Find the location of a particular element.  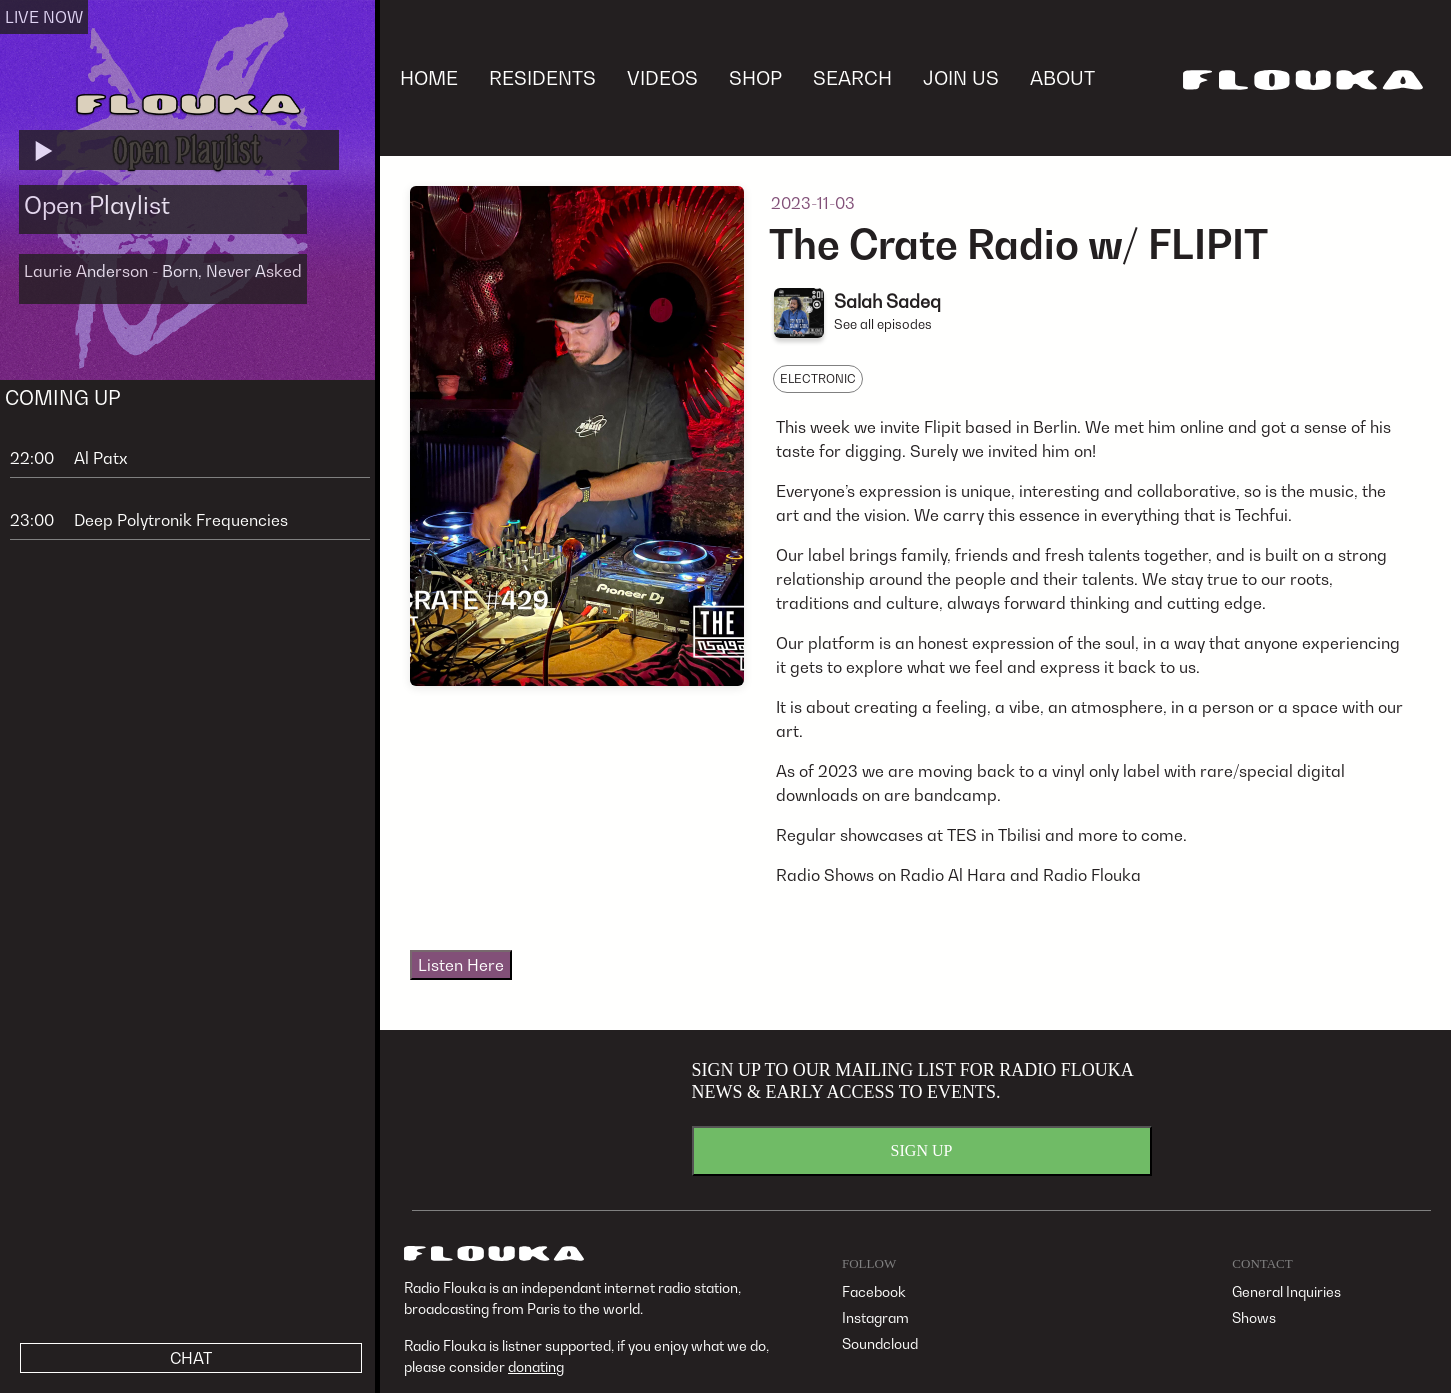

SEARCH is located at coordinates (852, 77).